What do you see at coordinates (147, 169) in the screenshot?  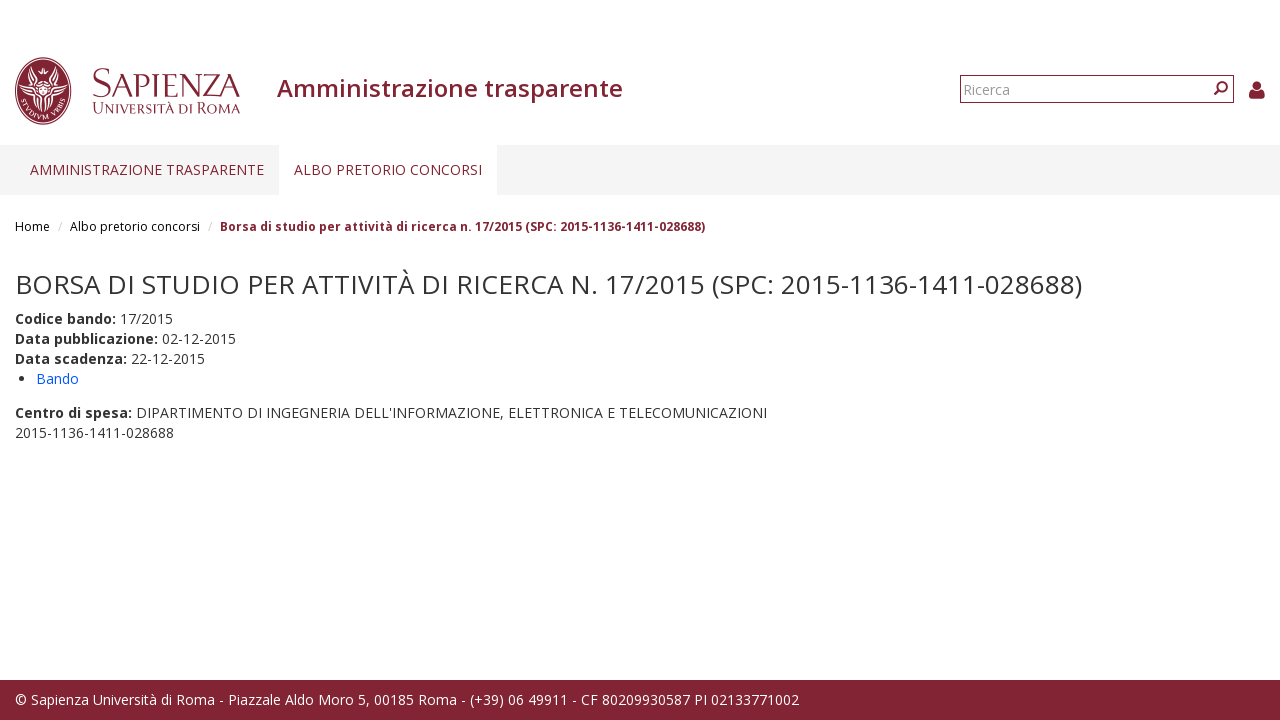 I see `Amministrazione trasparente` at bounding box center [147, 169].